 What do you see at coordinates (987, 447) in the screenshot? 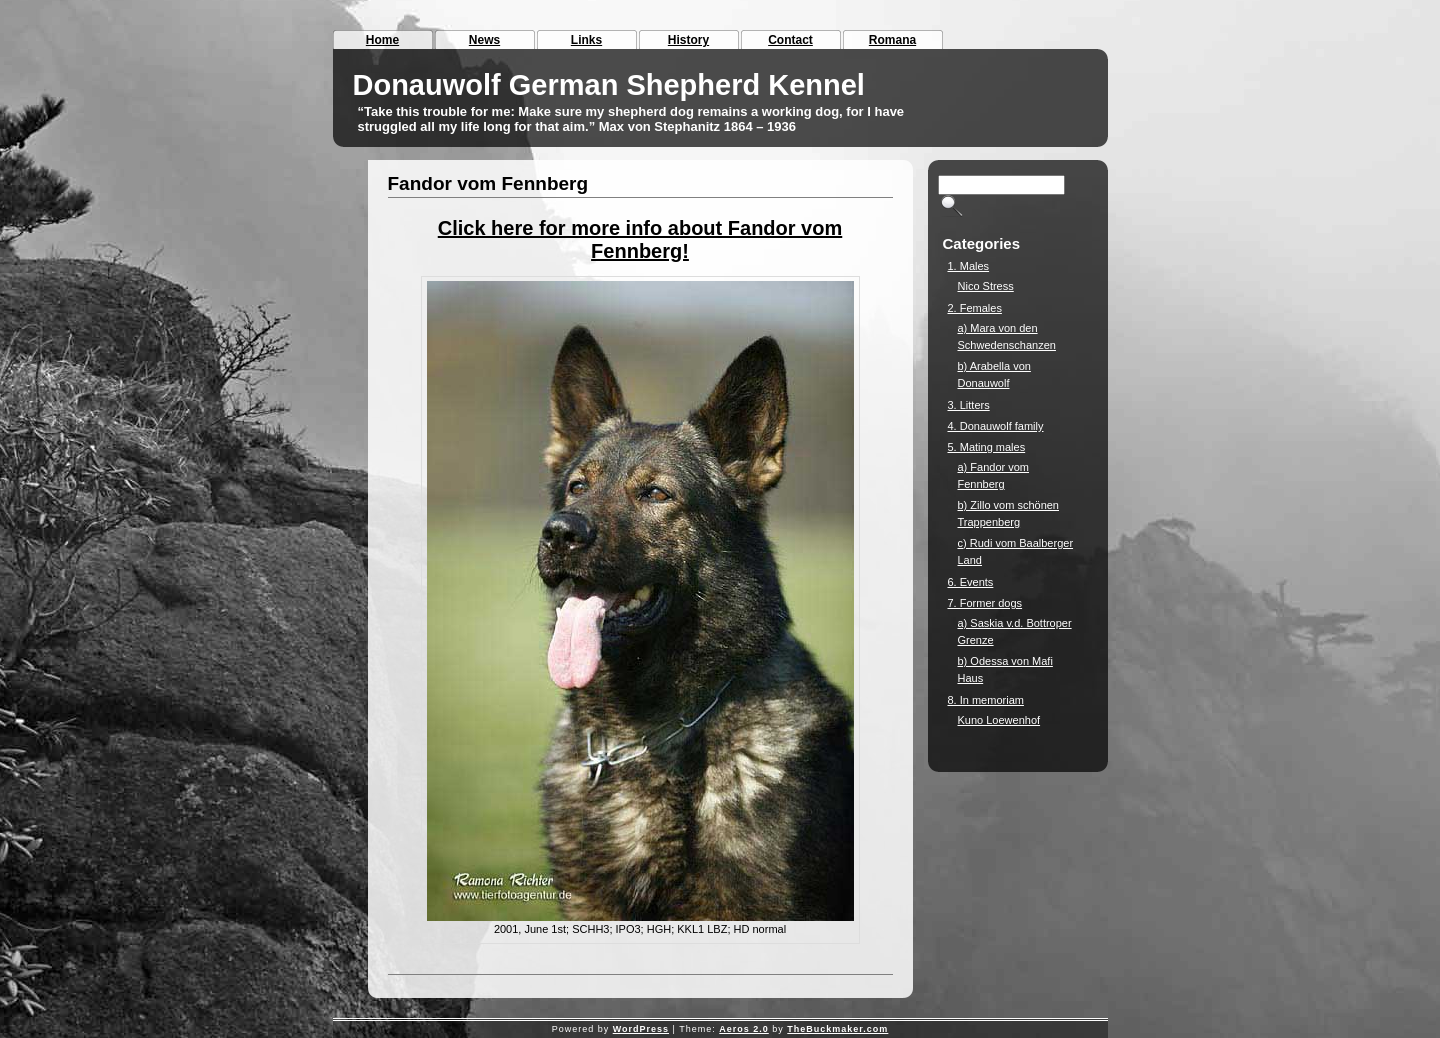
I see `5. Mating males` at bounding box center [987, 447].